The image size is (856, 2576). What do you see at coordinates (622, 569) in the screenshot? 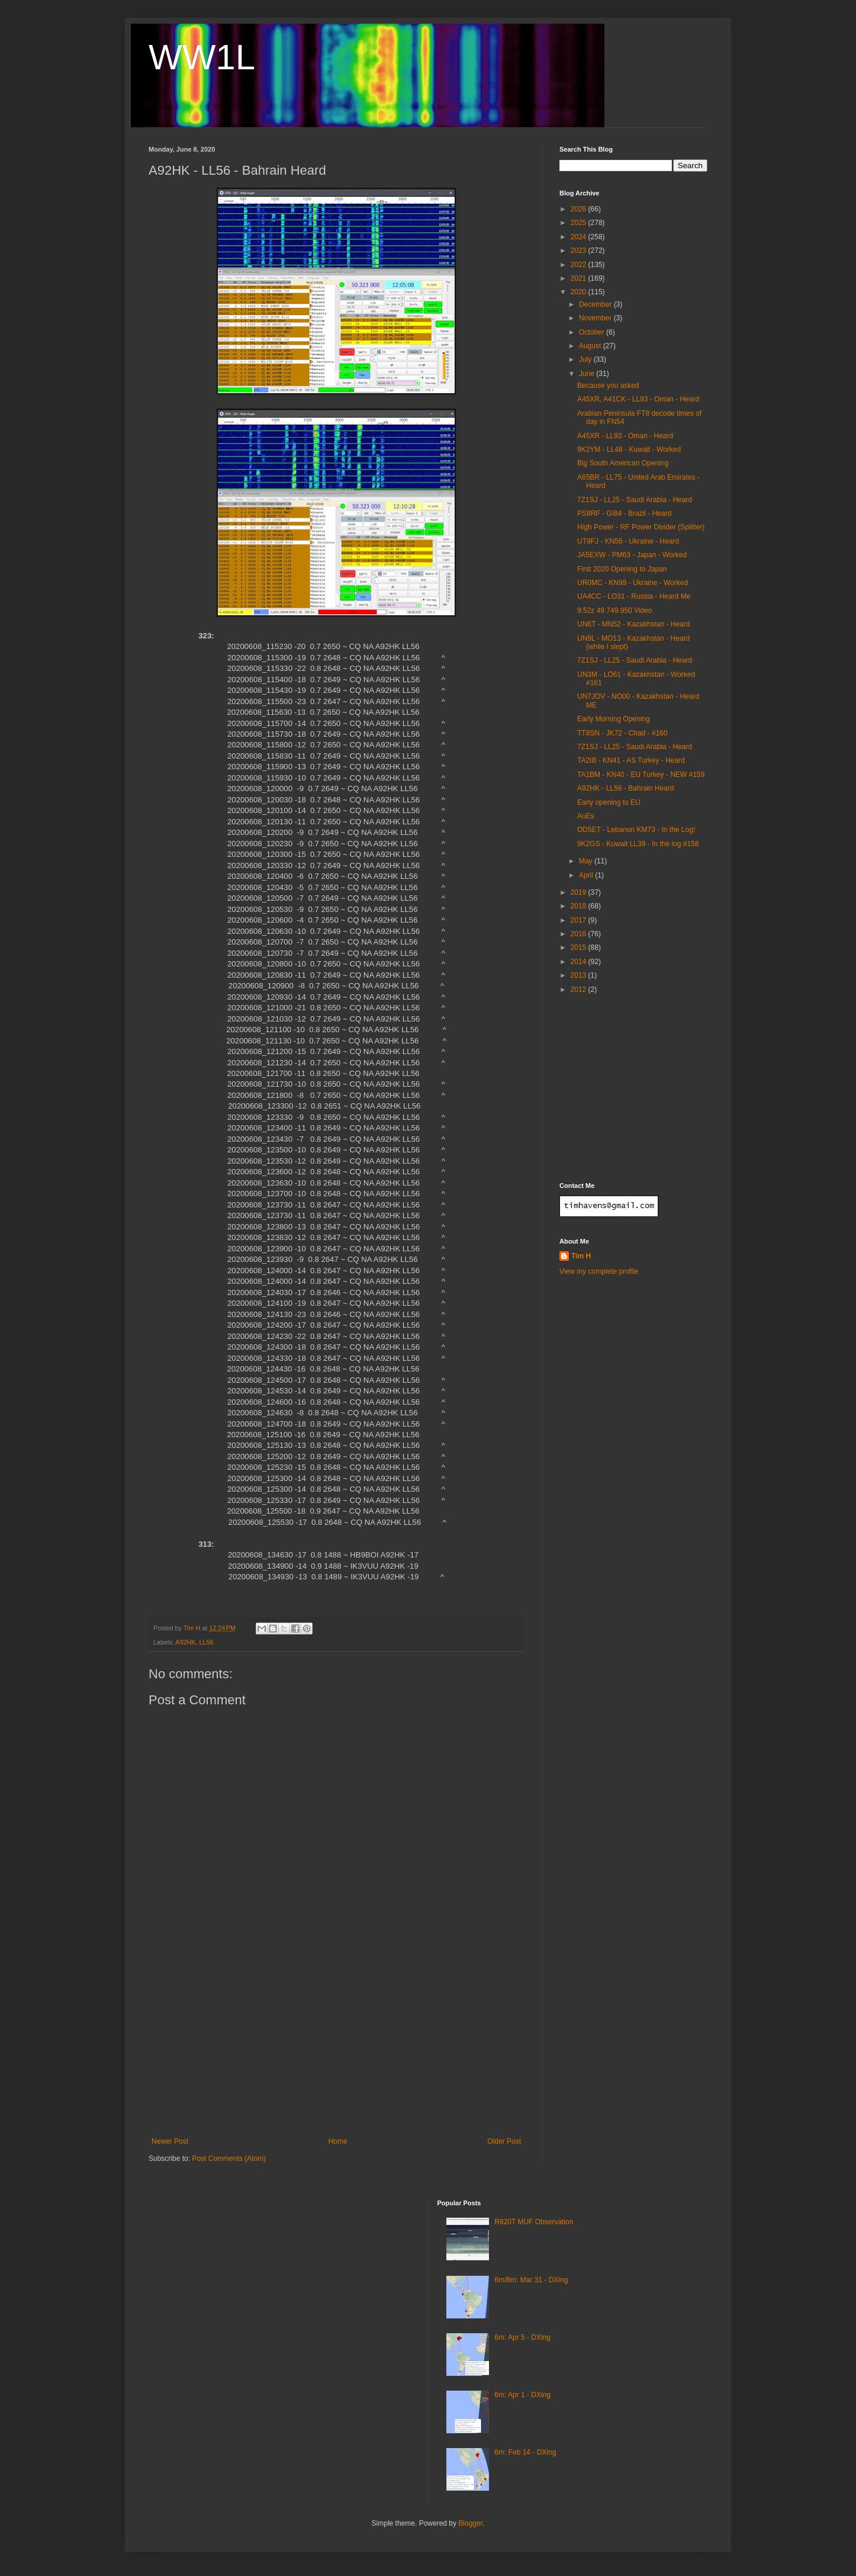
I see `First 2020 Opening to Japan` at bounding box center [622, 569].